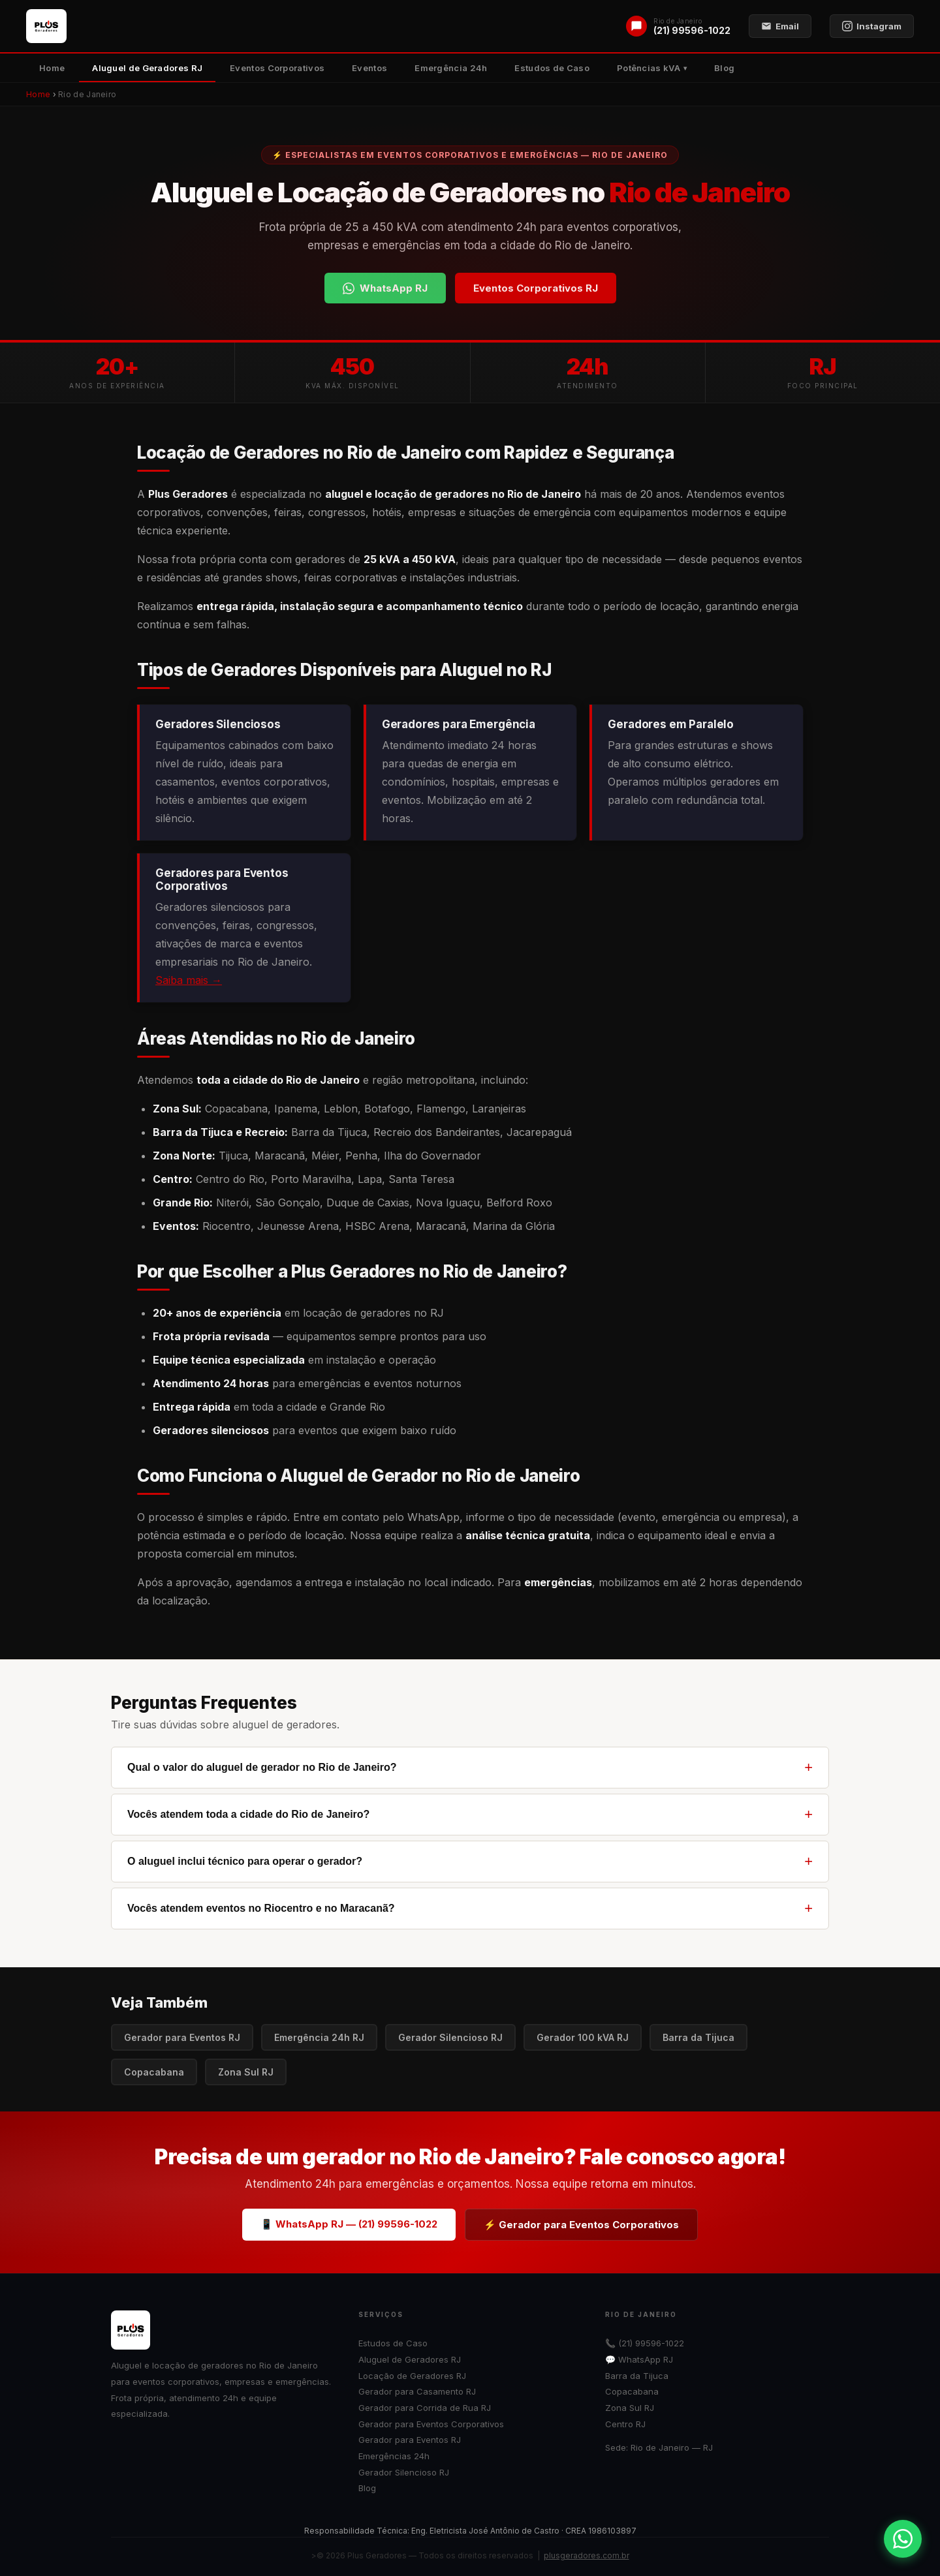  Describe the element at coordinates (424, 2407) in the screenshot. I see `Gerador para Corrida de Rua RJ` at that location.